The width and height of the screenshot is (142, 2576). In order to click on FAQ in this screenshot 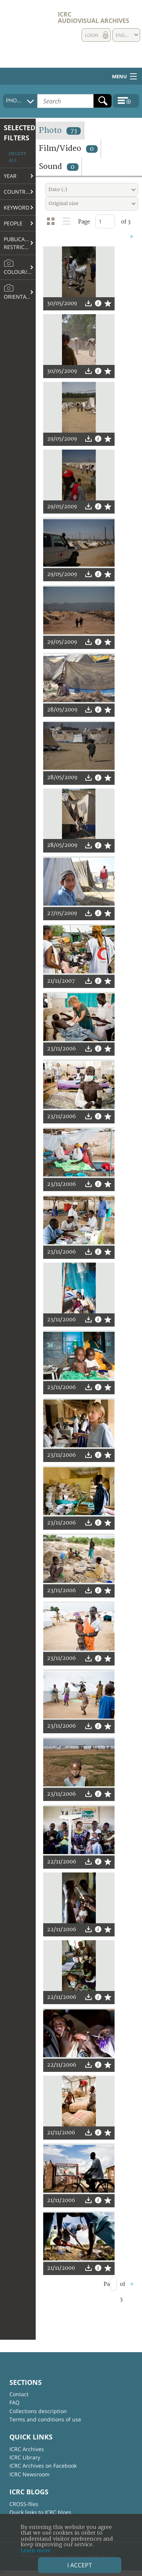, I will do `click(14, 2402)`.